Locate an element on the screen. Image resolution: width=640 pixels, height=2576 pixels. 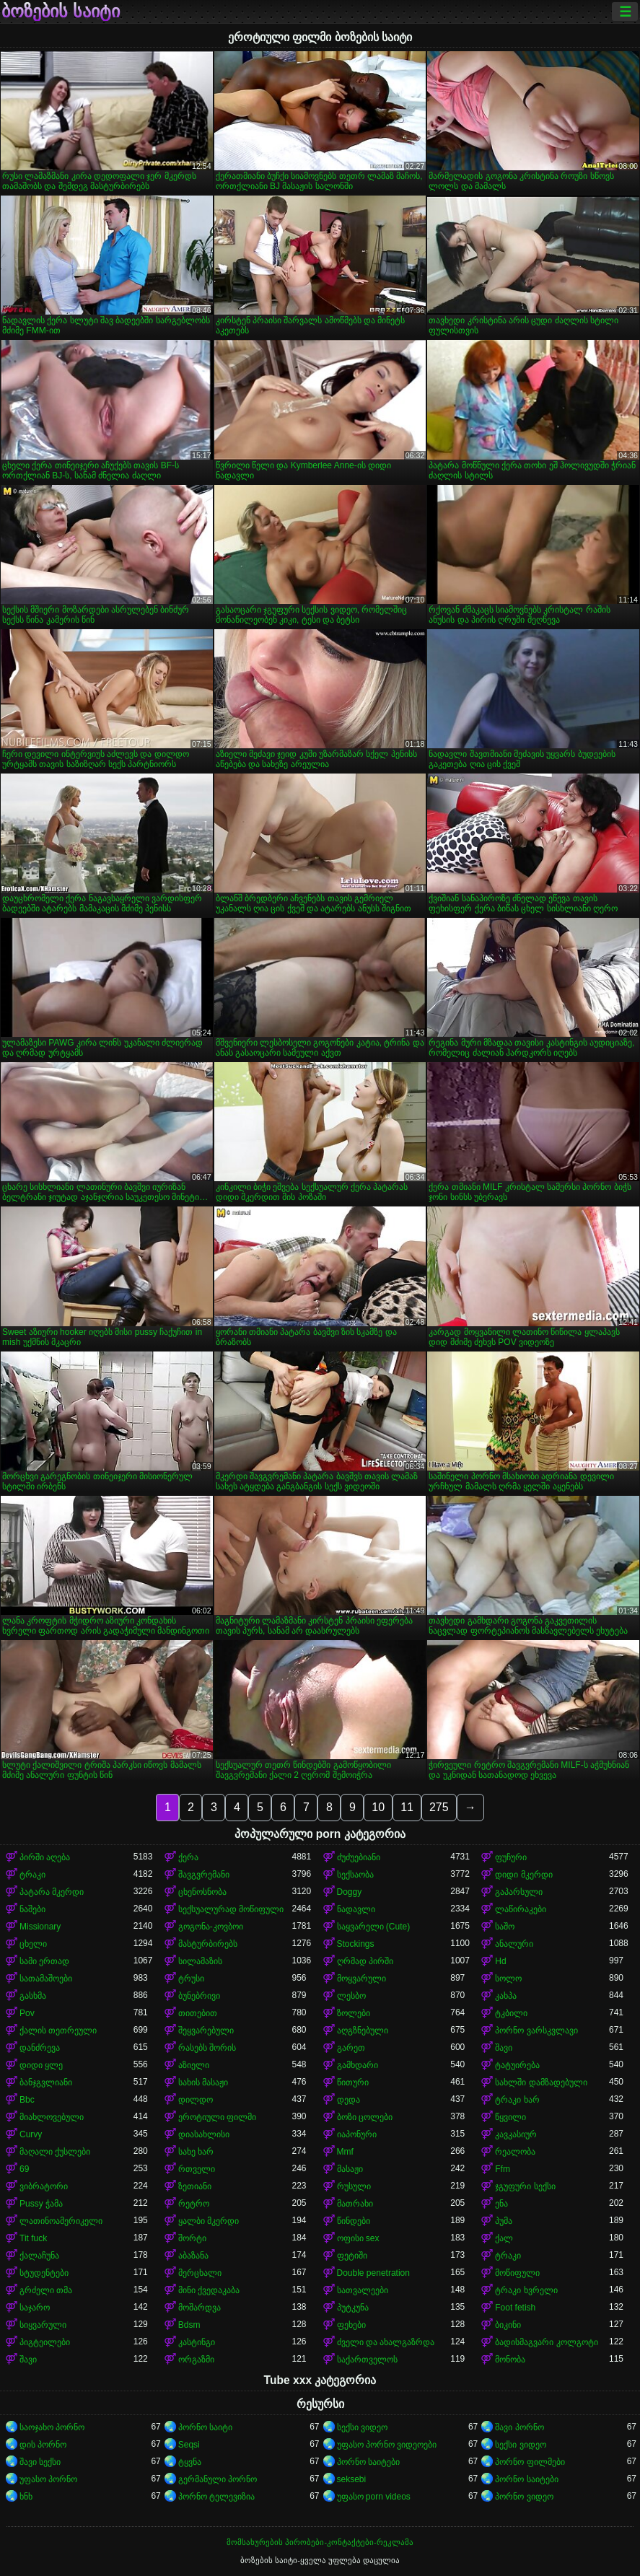
ოფისი sex is located at coordinates (358, 2238).